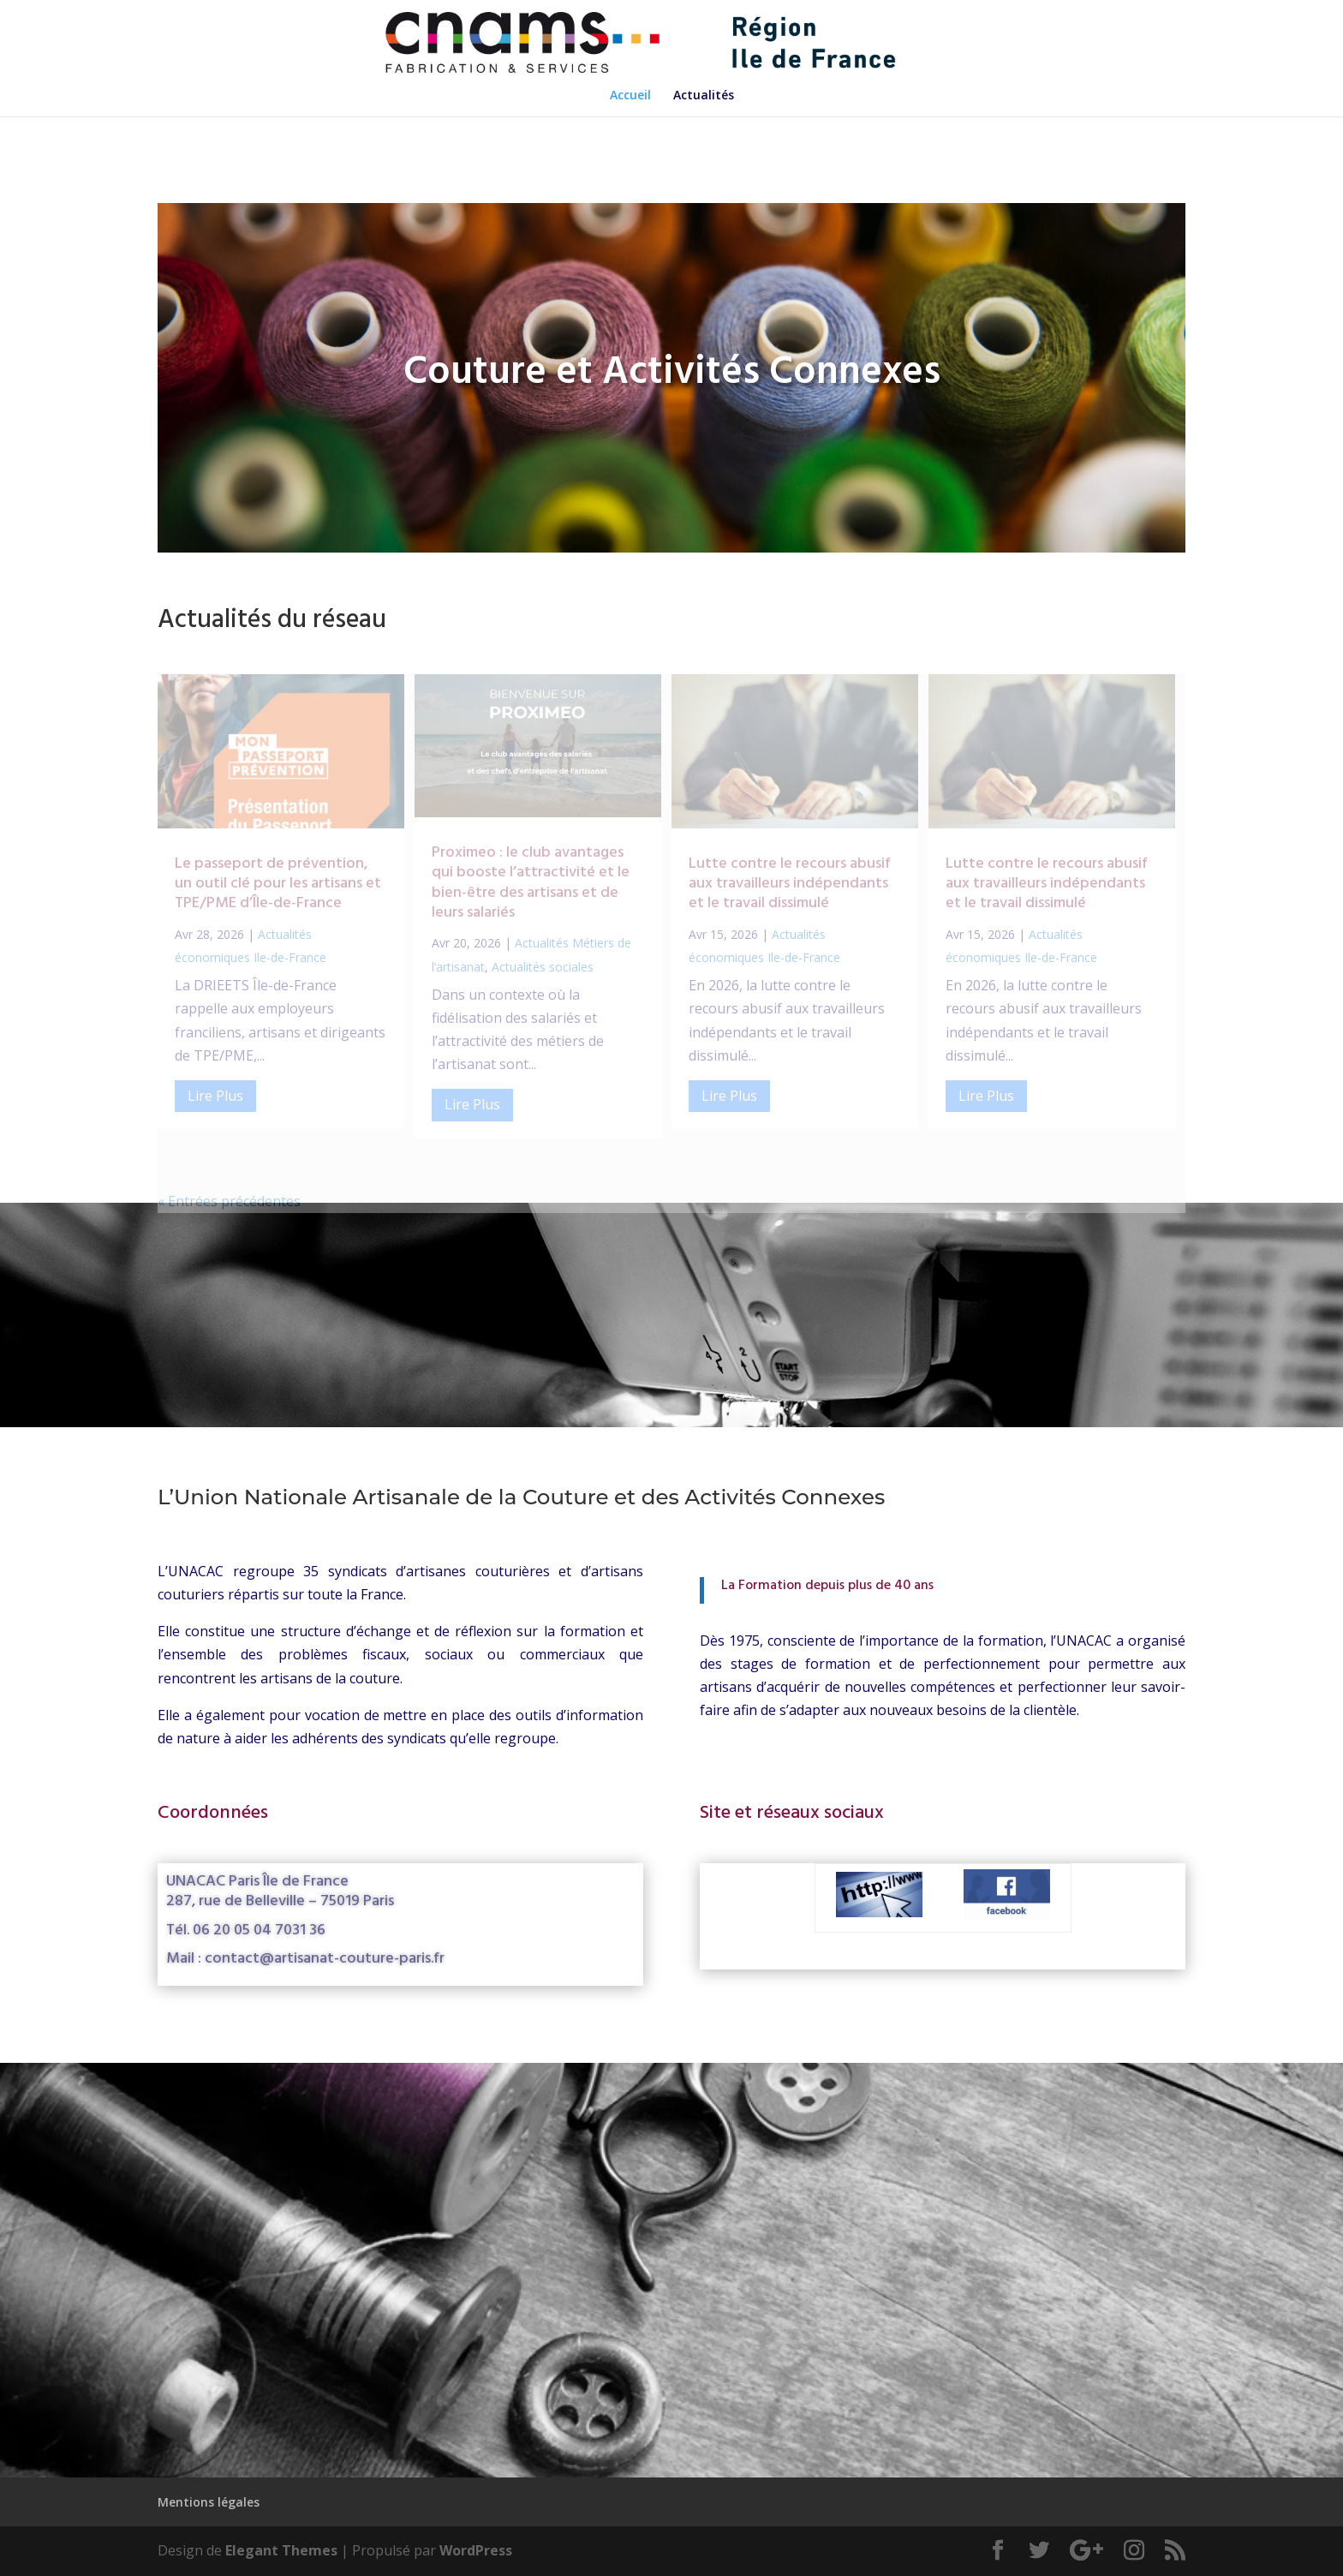 Image resolution: width=1343 pixels, height=2576 pixels. What do you see at coordinates (630, 96) in the screenshot?
I see `Accueil` at bounding box center [630, 96].